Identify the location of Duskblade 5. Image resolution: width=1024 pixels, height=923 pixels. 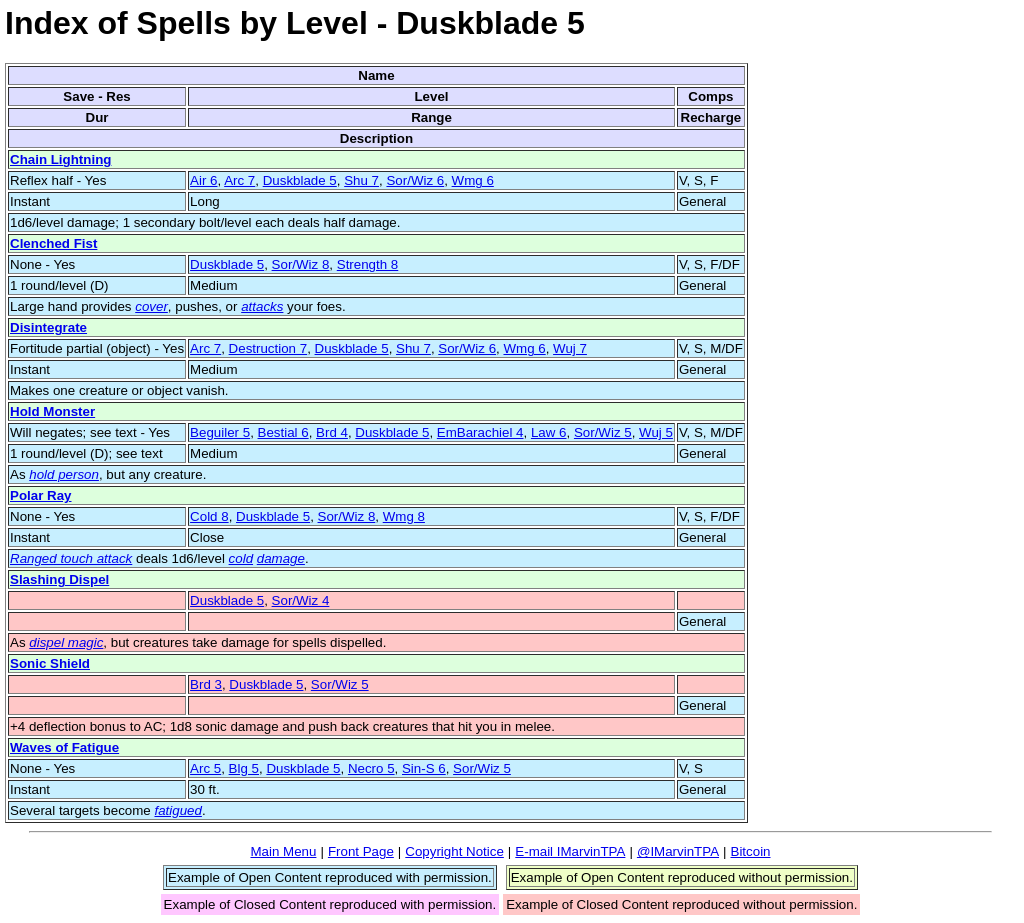
(300, 180).